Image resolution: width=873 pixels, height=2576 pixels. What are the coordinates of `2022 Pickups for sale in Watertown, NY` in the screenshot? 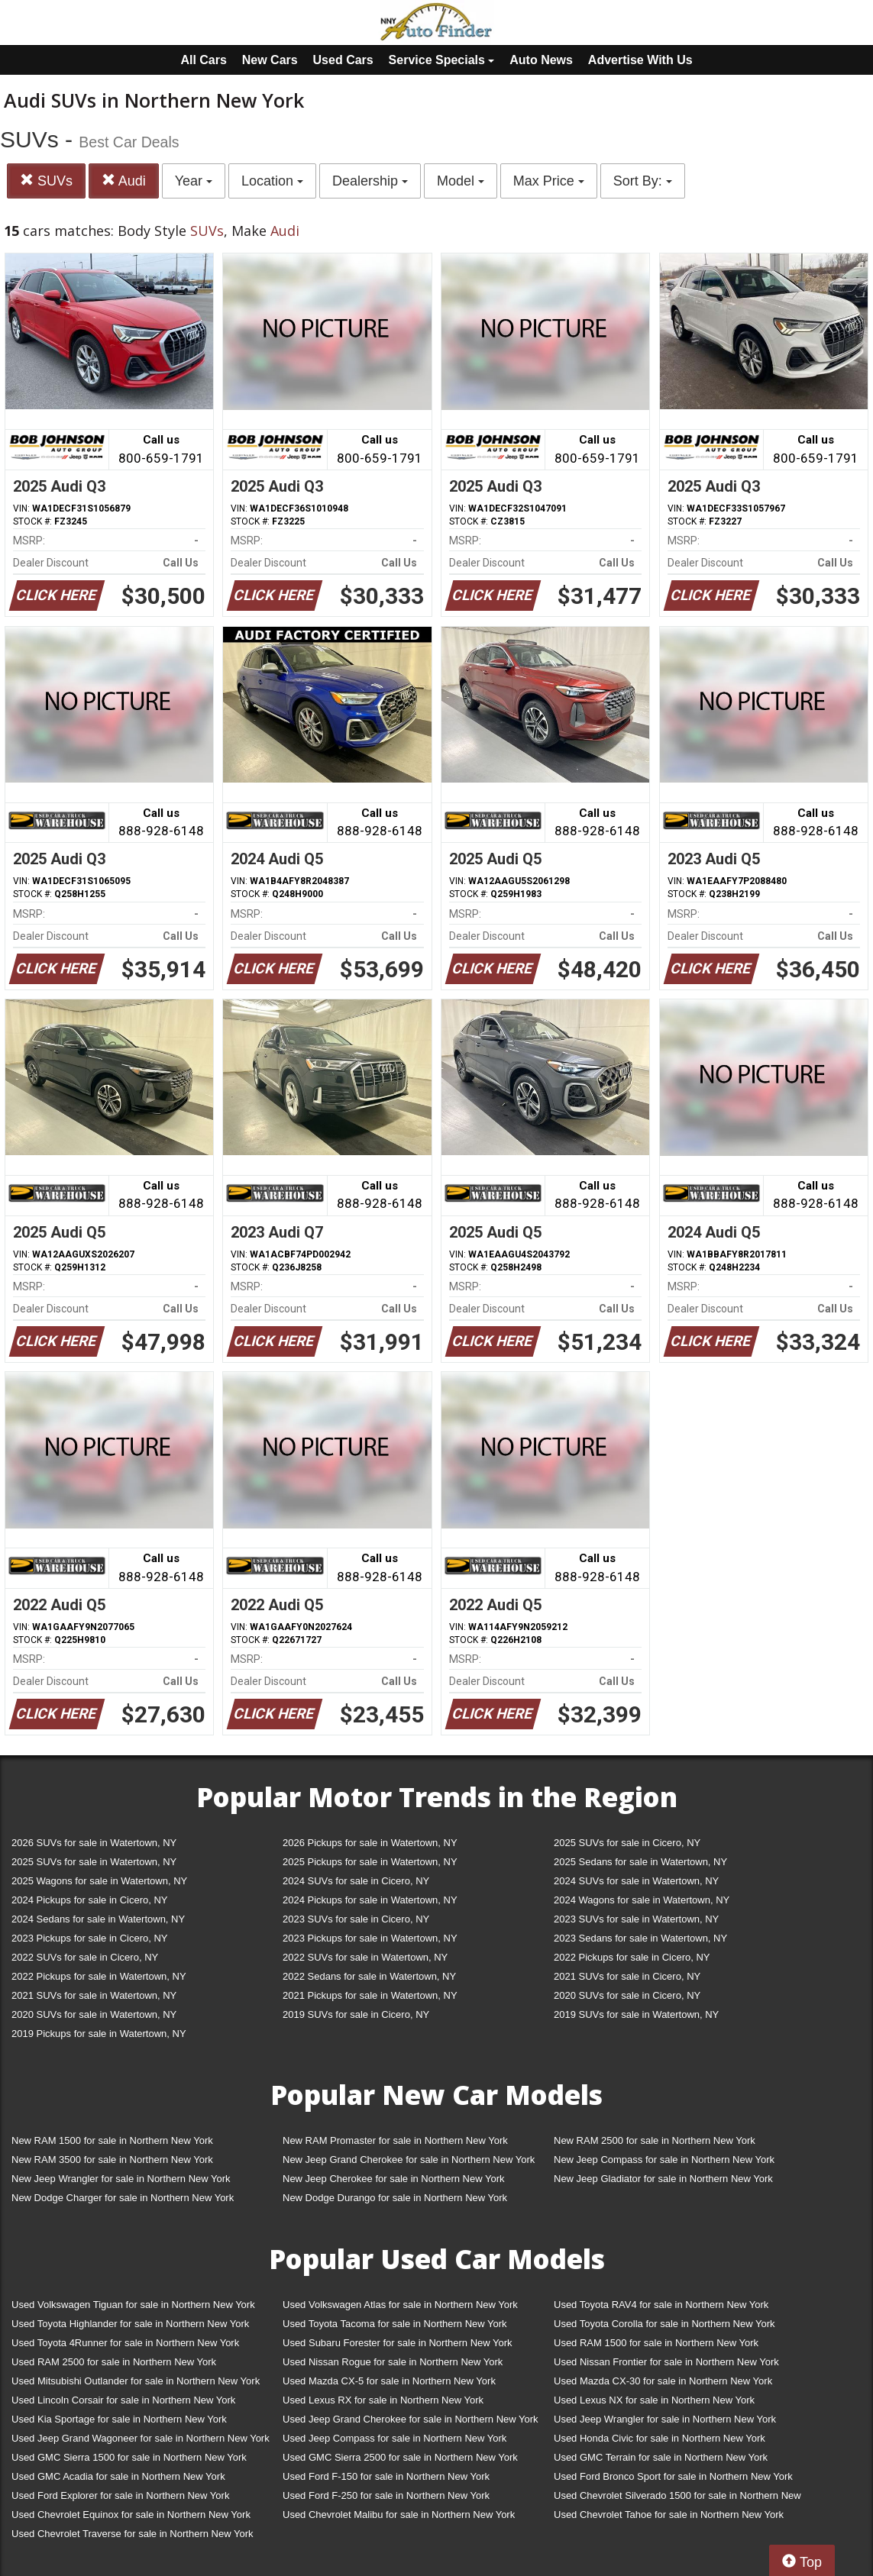 It's located at (98, 1976).